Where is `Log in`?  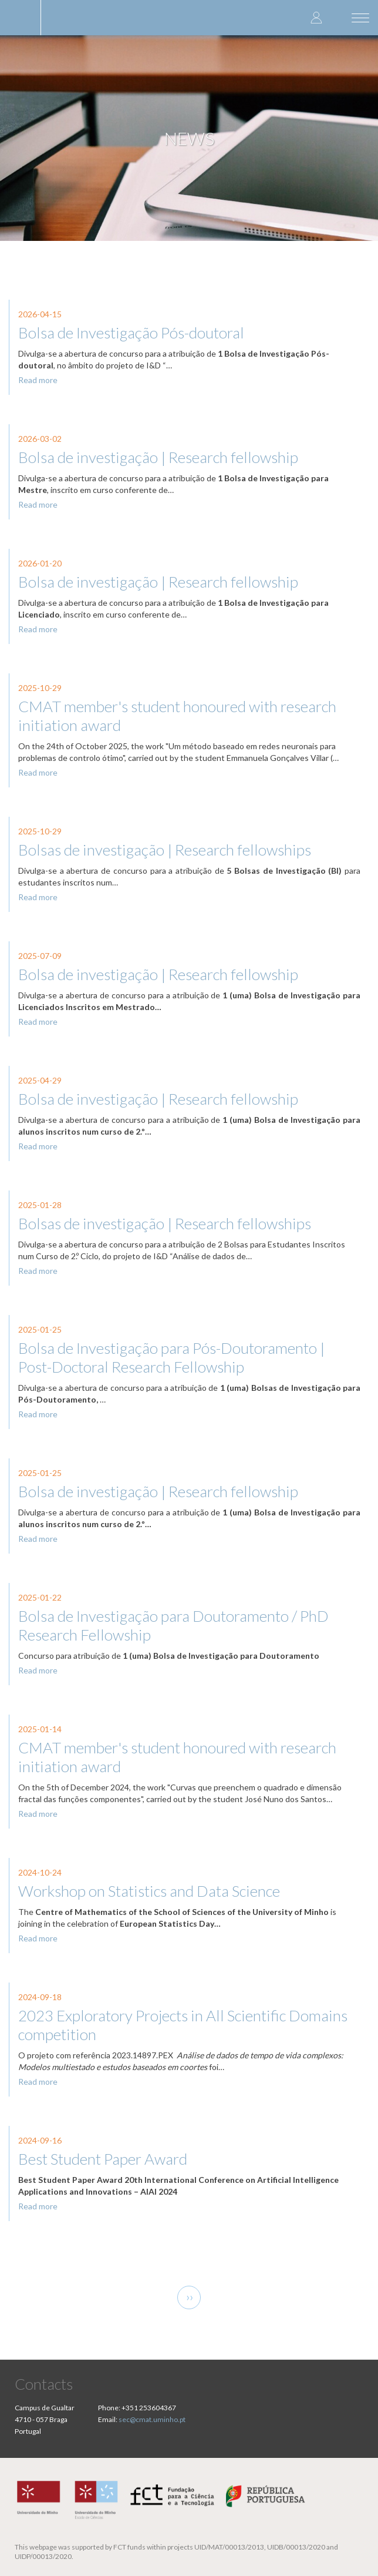 Log in is located at coordinates (316, 17).